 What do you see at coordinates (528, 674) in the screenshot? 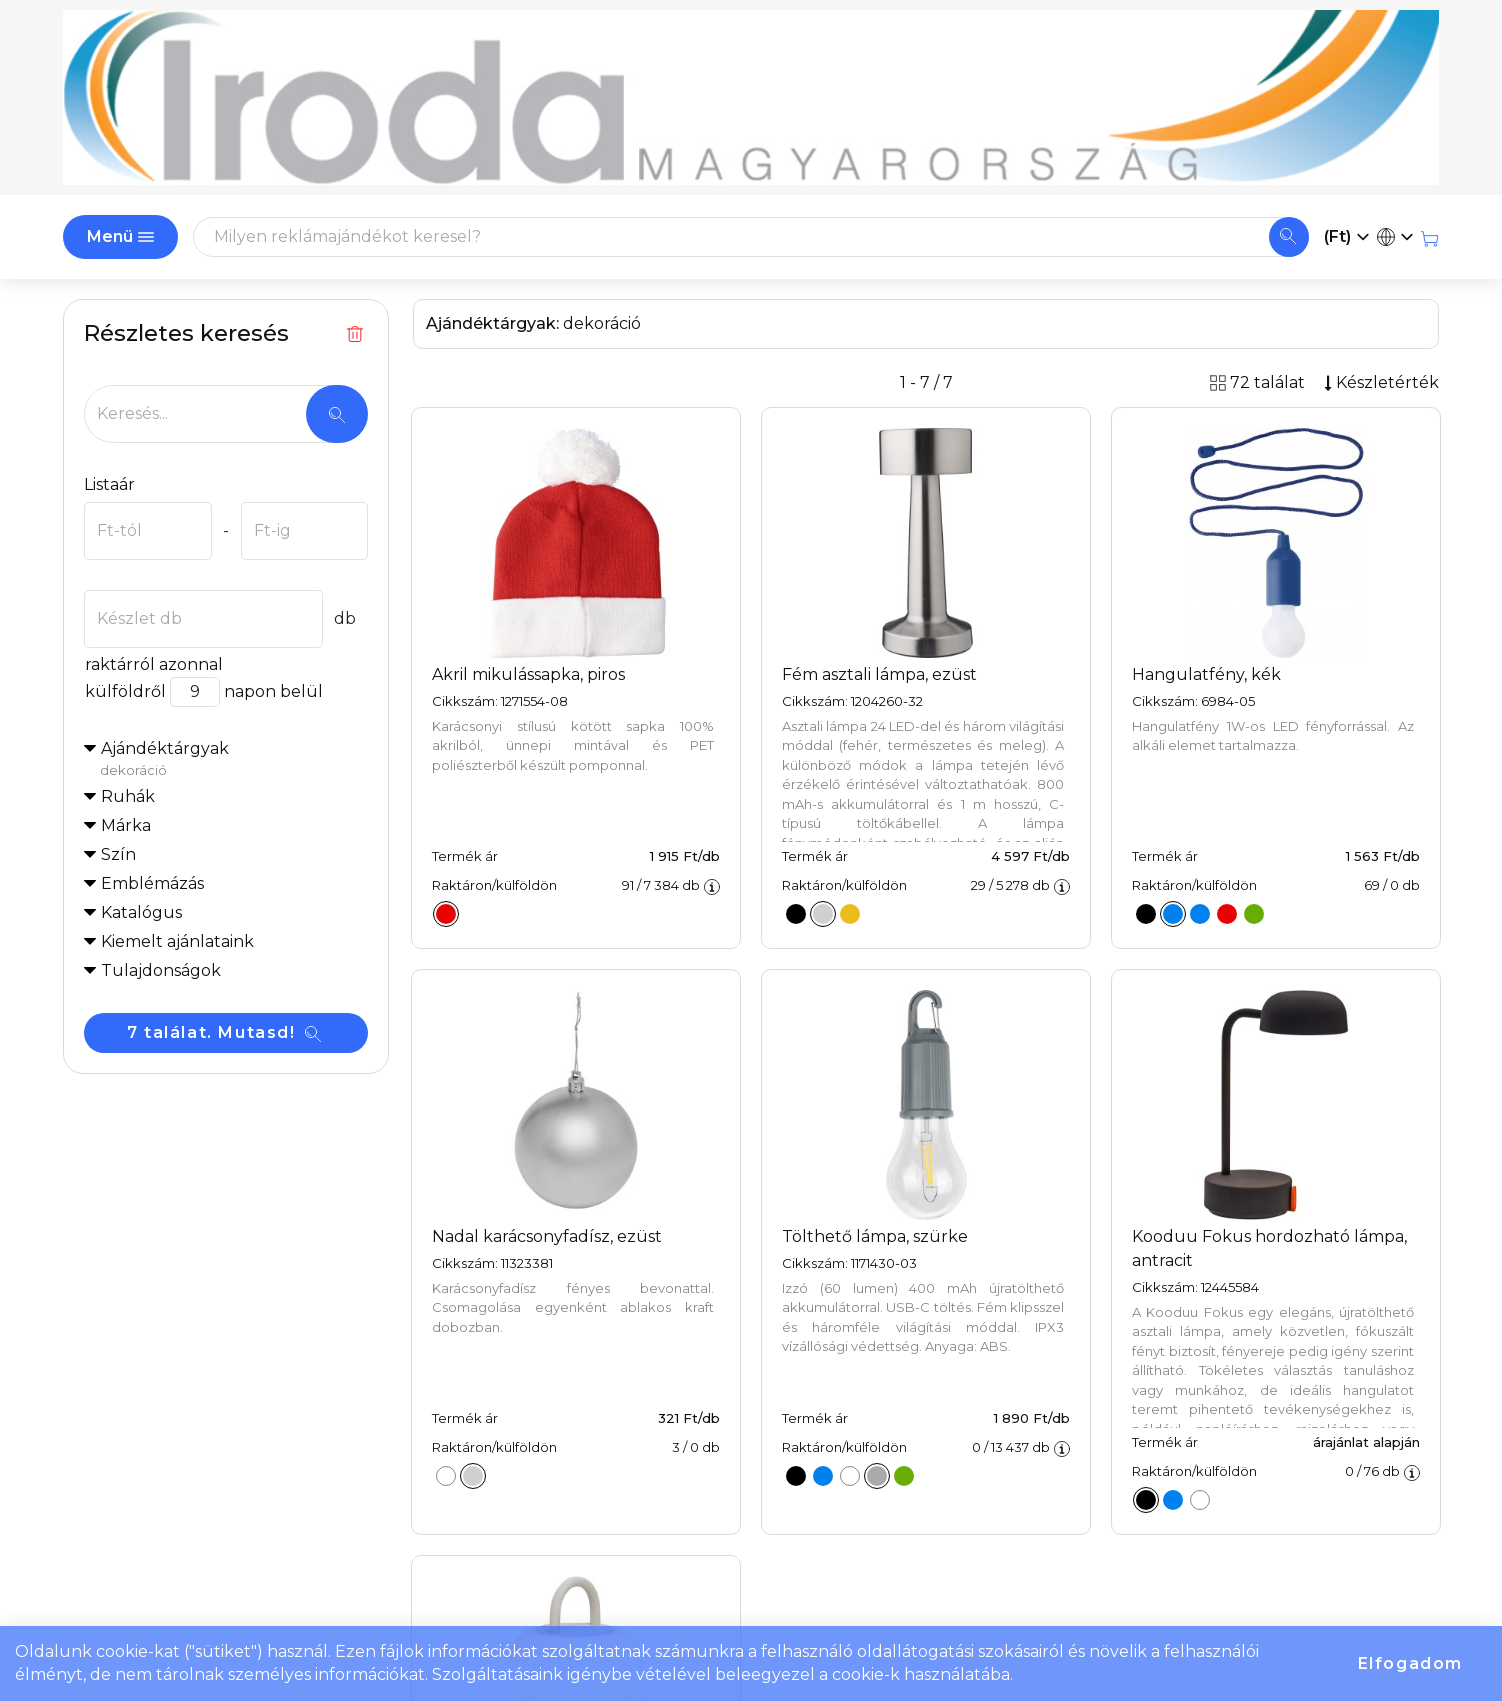
I see `Akril mikulássapka, piros` at bounding box center [528, 674].